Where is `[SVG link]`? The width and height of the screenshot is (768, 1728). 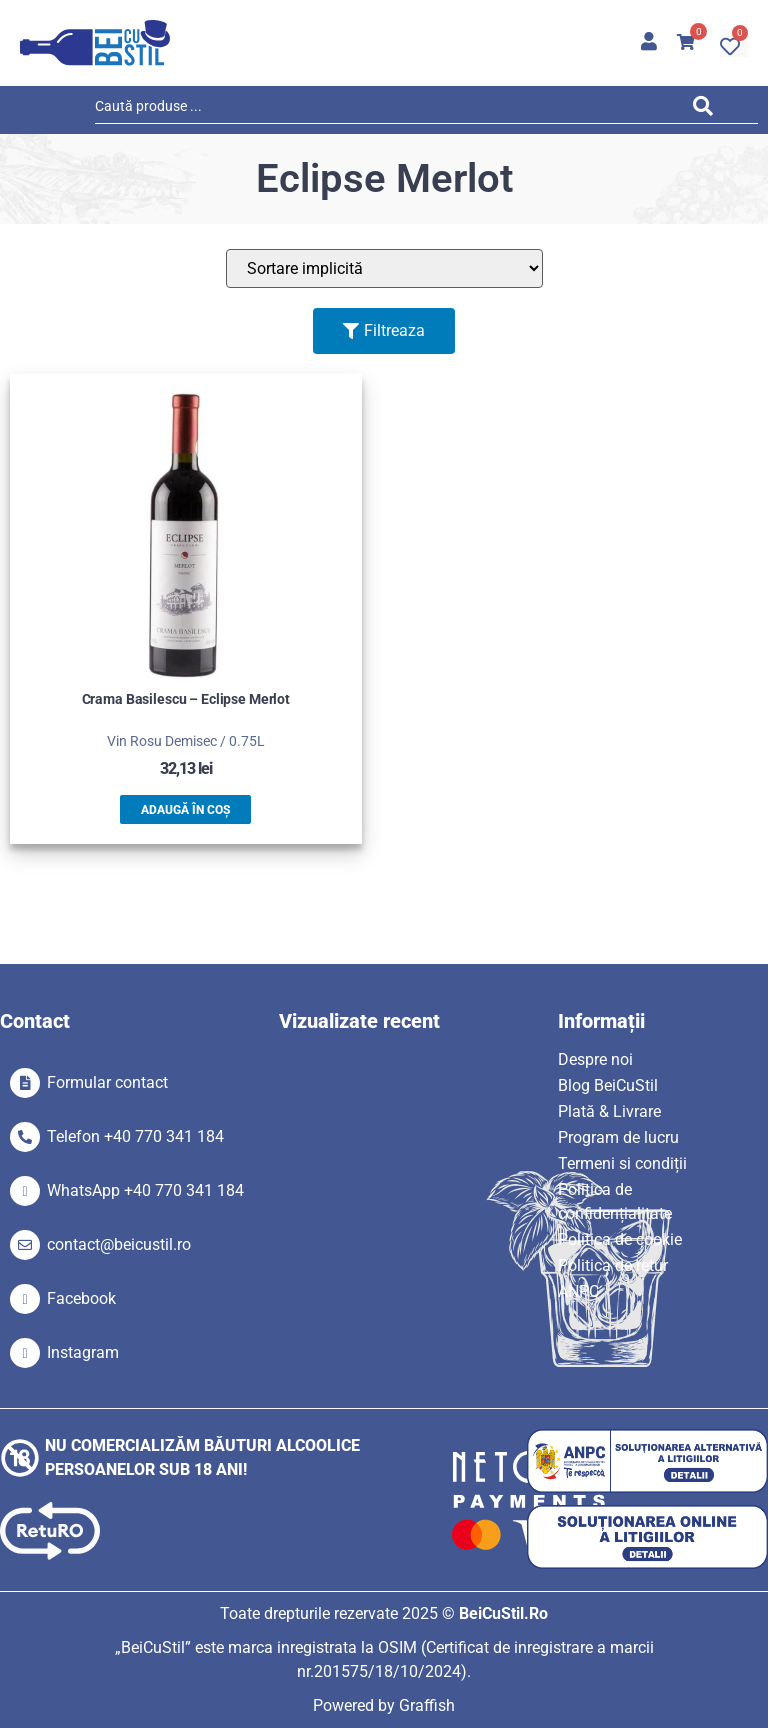 [SVG link] is located at coordinates (95, 43).